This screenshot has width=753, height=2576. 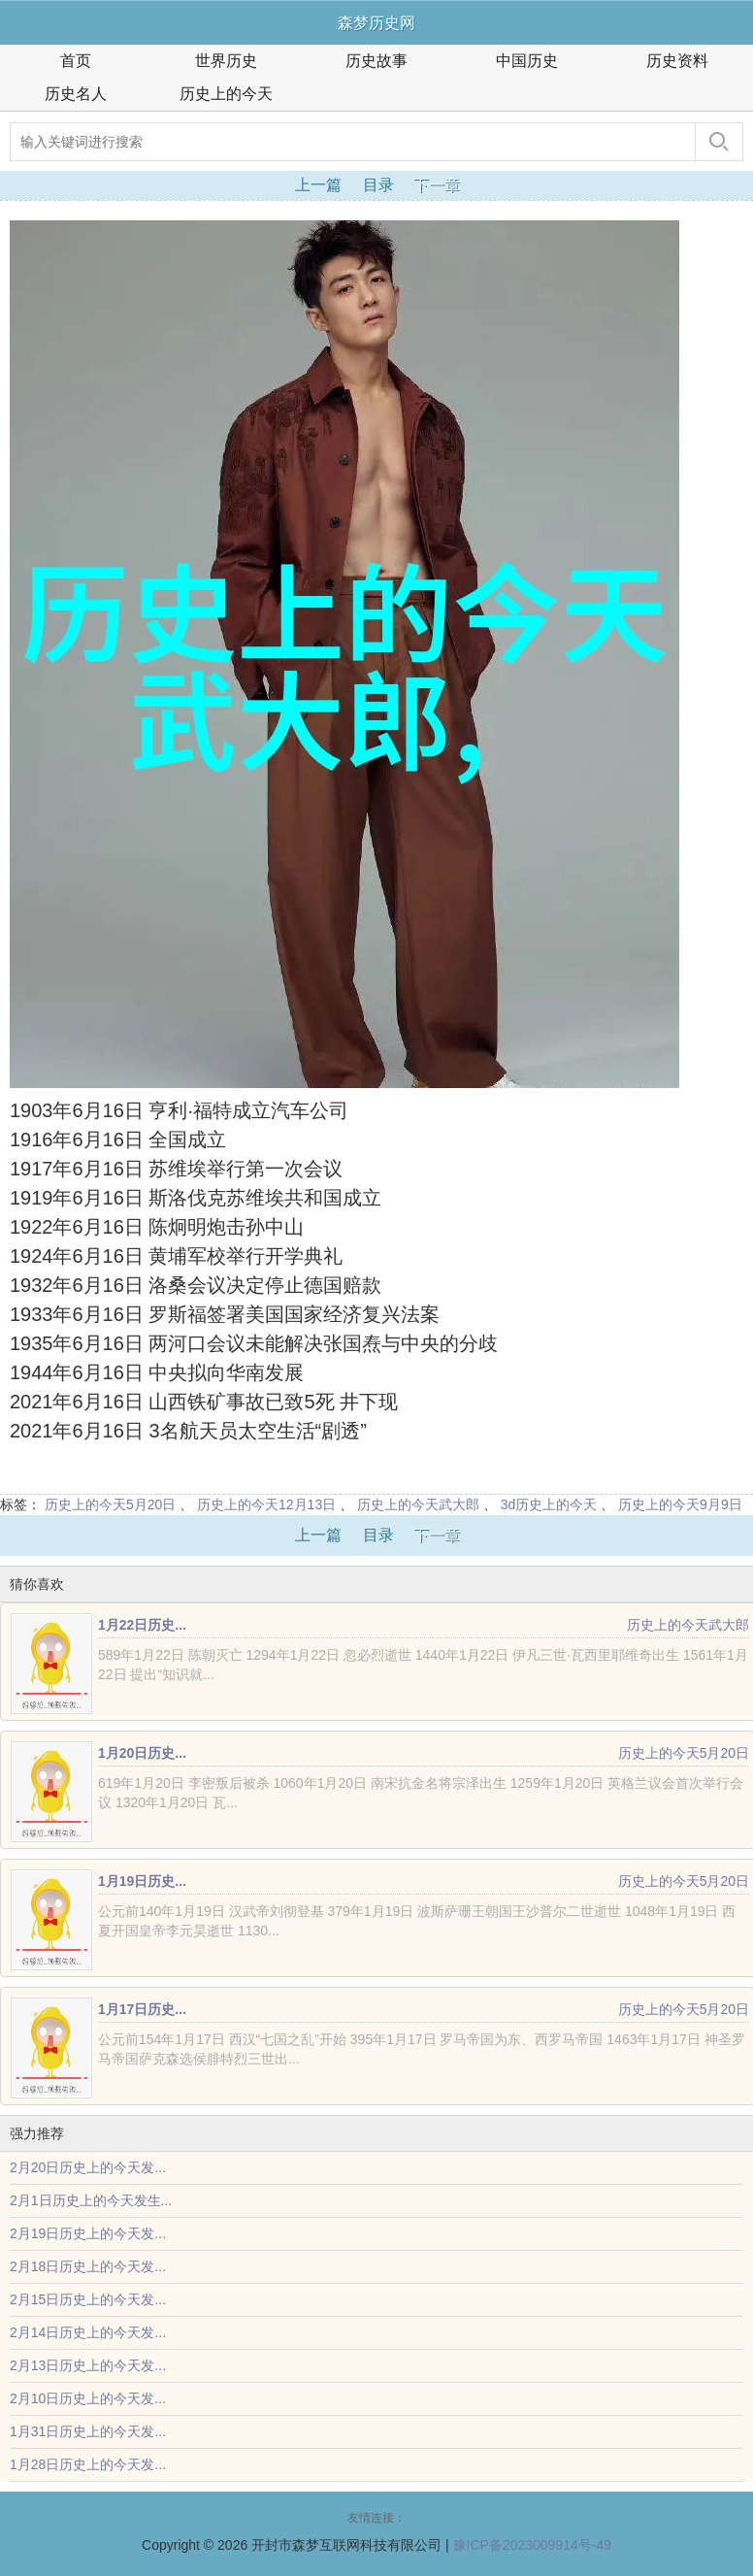 What do you see at coordinates (88, 2332) in the screenshot?
I see `2月14日历史上的今天发...` at bounding box center [88, 2332].